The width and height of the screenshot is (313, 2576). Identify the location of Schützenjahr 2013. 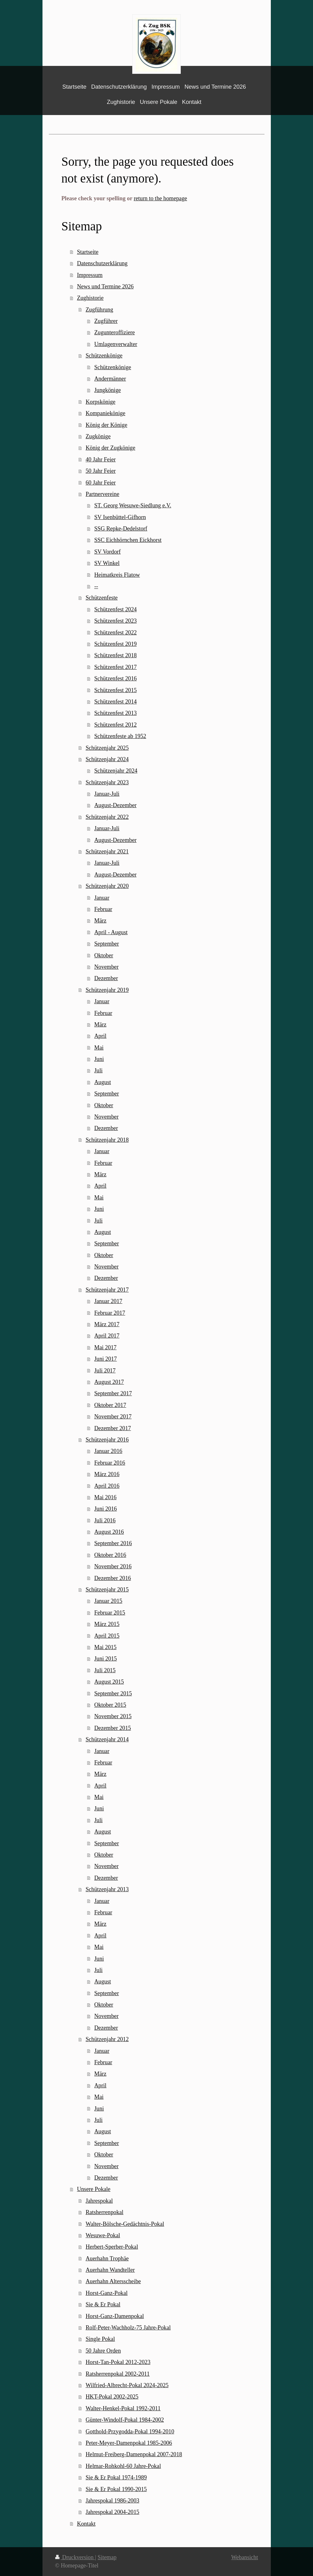
(107, 1889).